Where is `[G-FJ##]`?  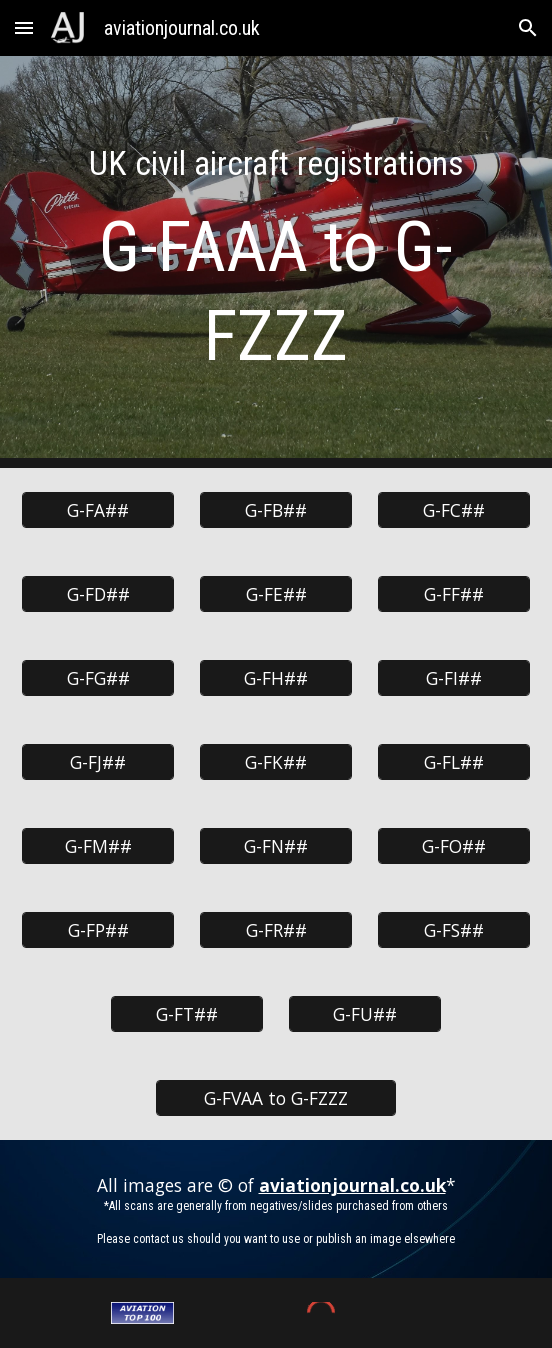 [G-FJ##] is located at coordinates (97, 762).